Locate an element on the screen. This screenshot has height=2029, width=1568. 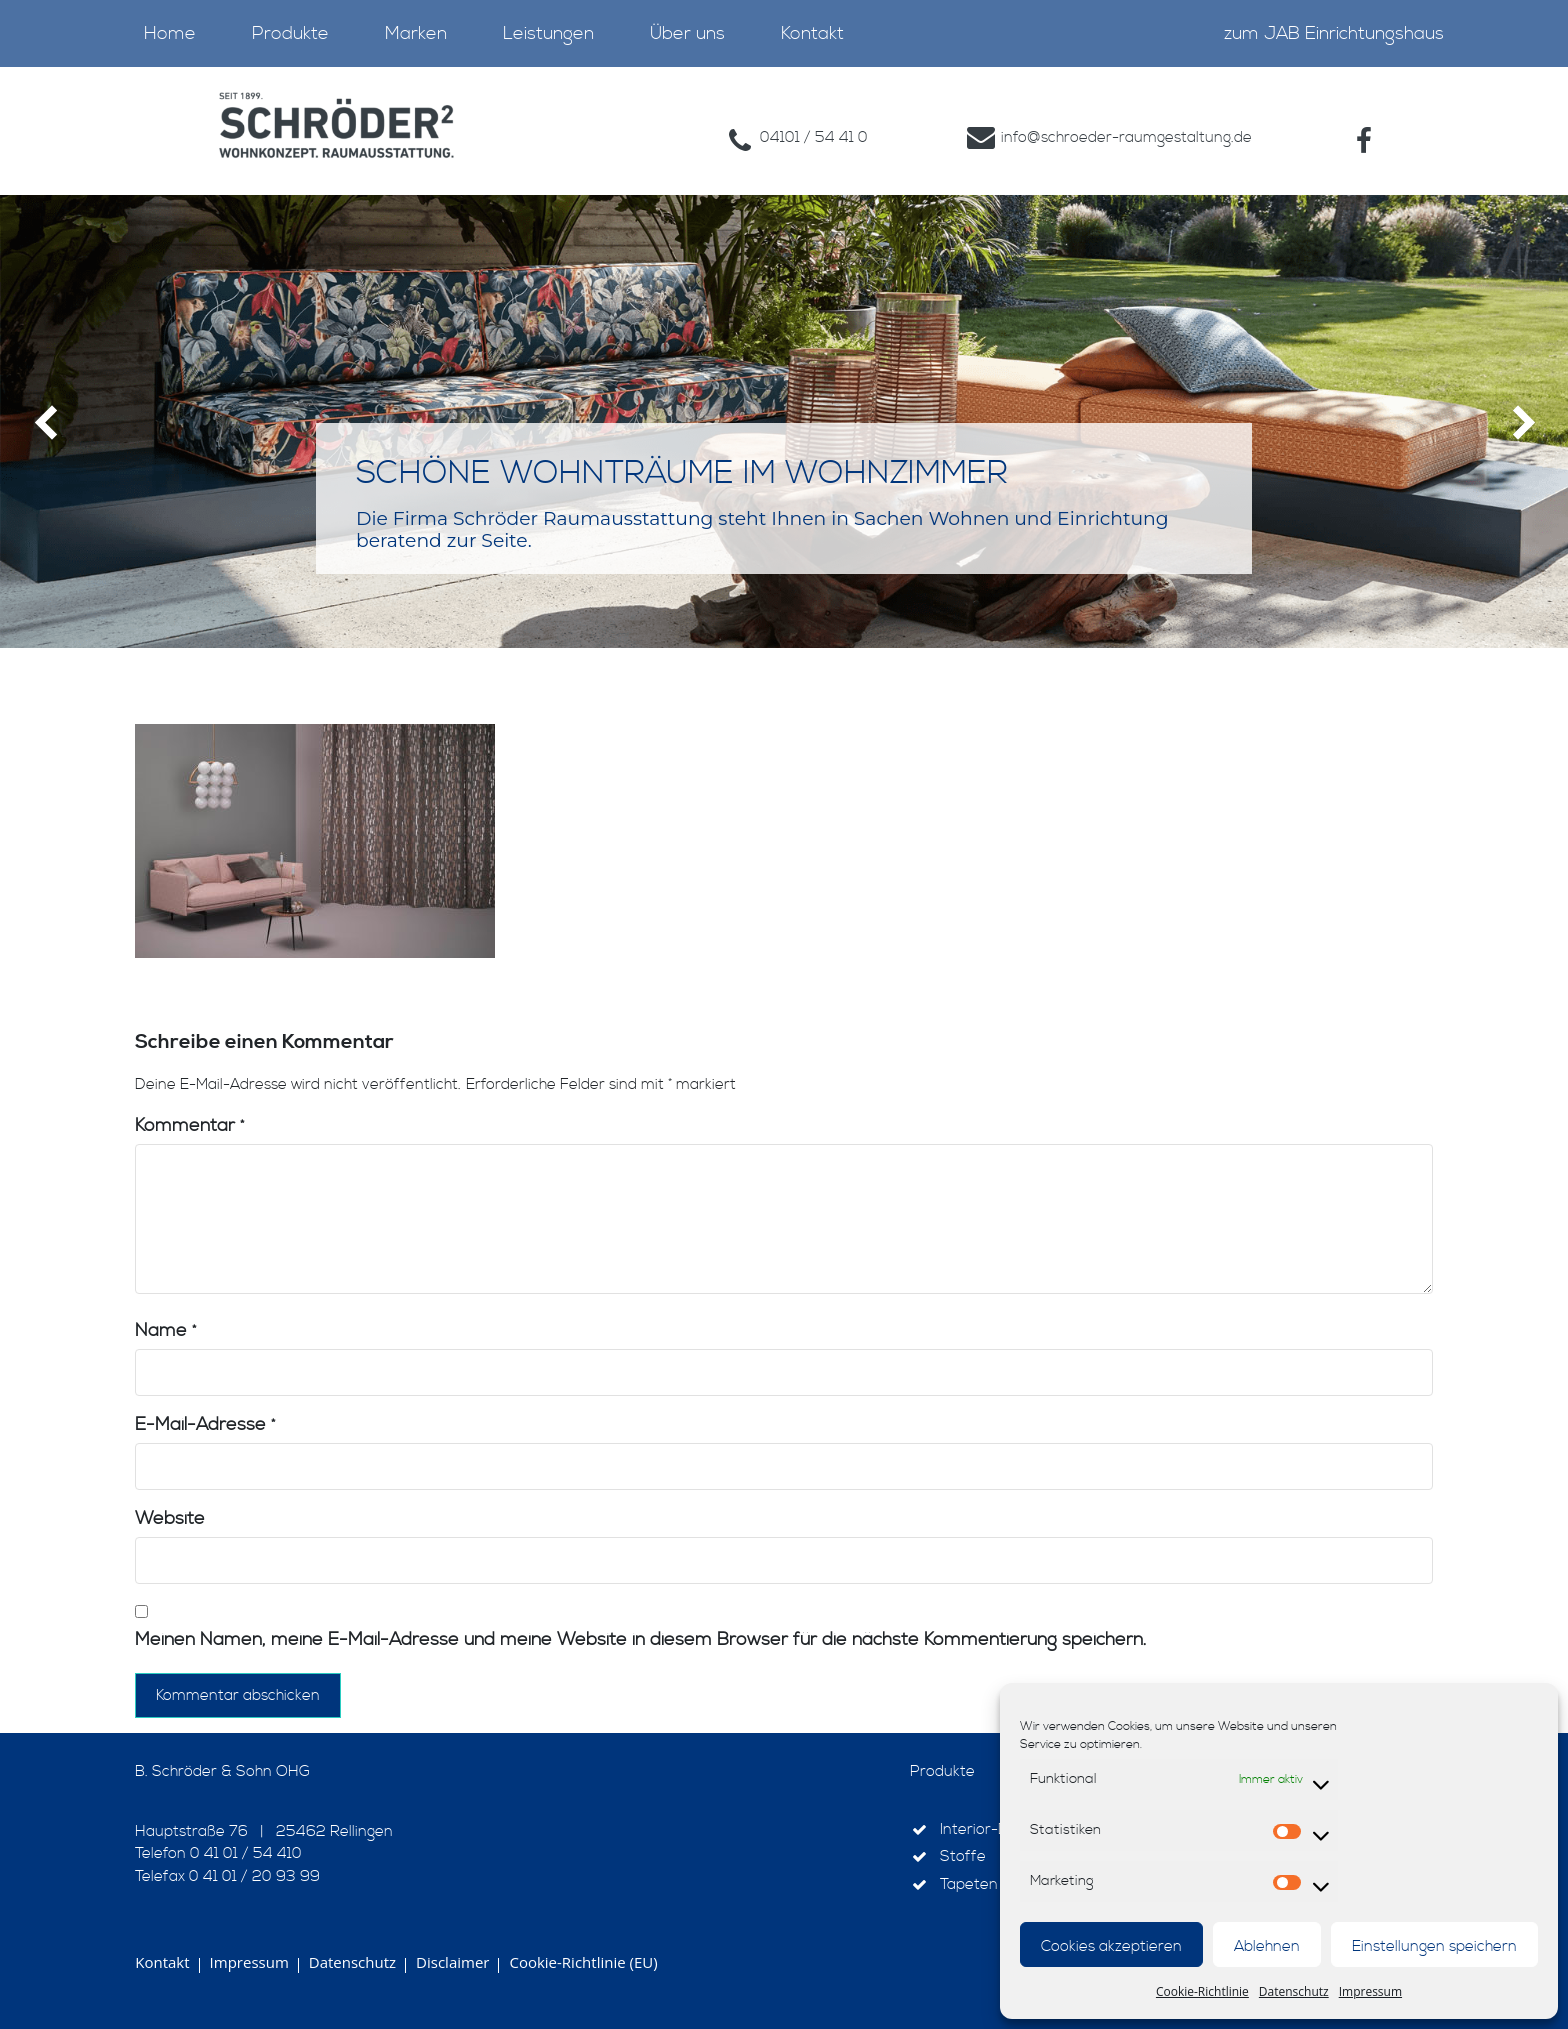
Home is located at coordinates (170, 33).